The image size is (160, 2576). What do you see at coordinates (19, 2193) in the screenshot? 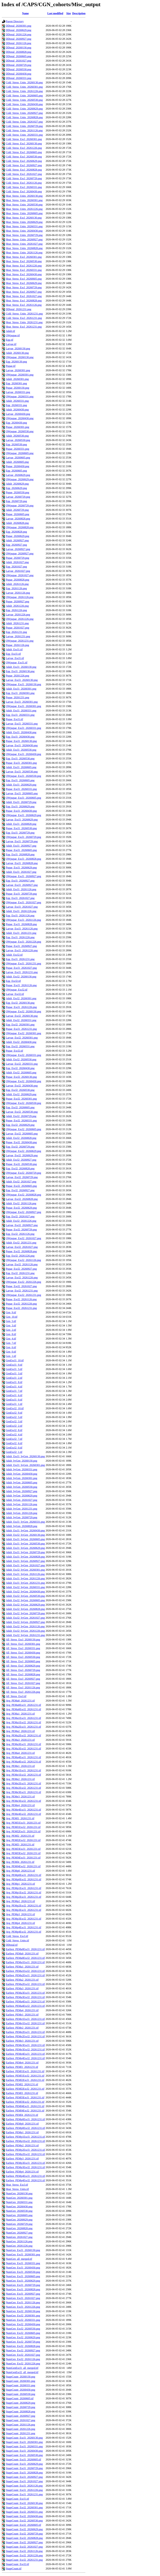
I see `NumGen_20260130.png` at bounding box center [19, 2193].